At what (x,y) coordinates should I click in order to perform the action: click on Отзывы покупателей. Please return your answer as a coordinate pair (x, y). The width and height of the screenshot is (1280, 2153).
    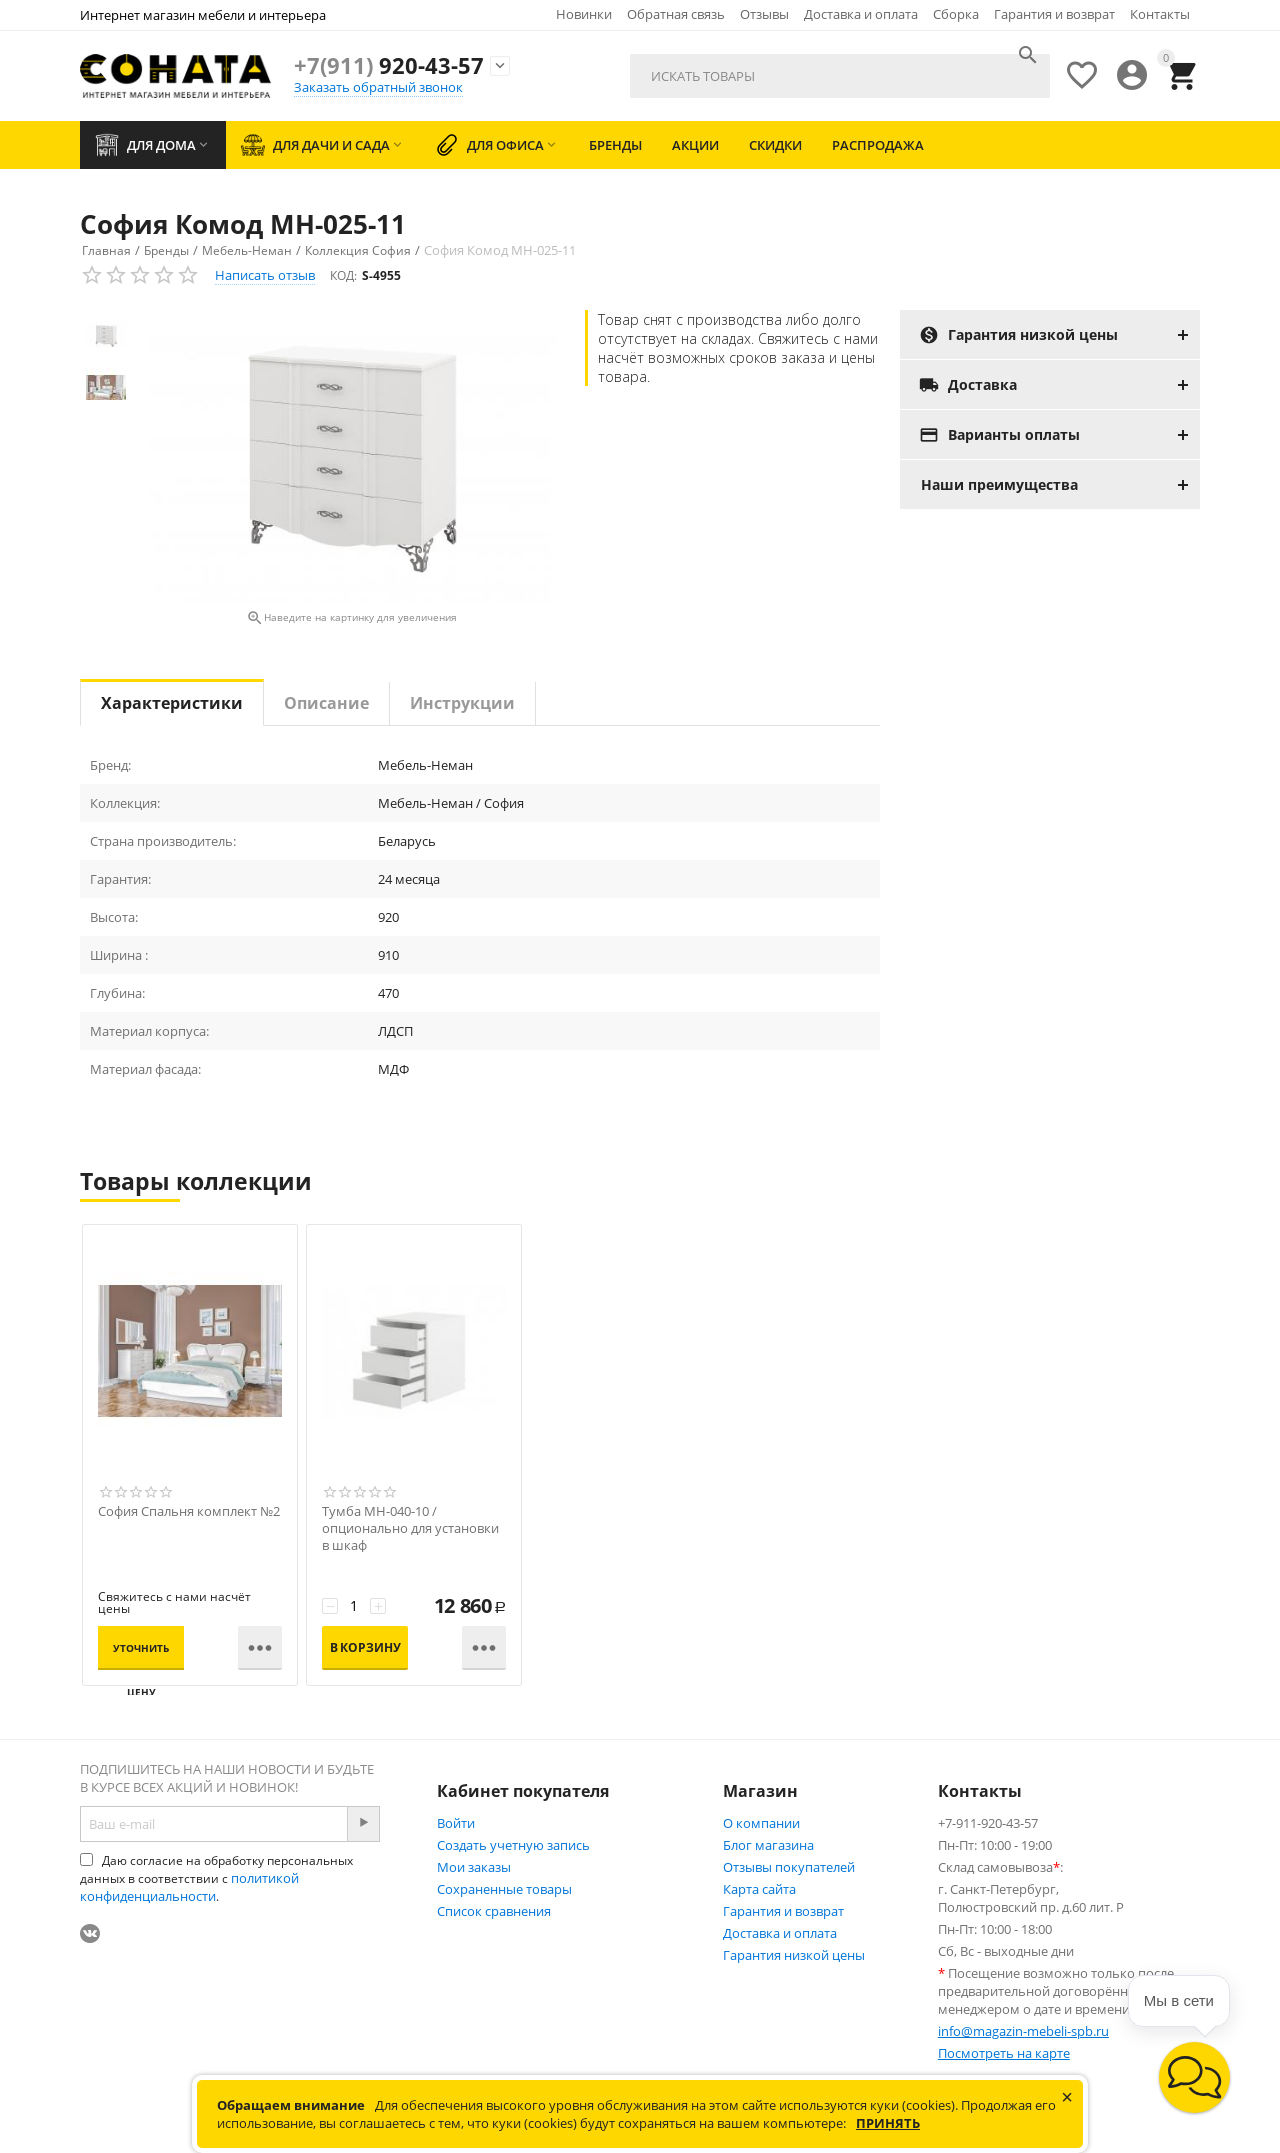
    Looking at the image, I should click on (789, 1867).